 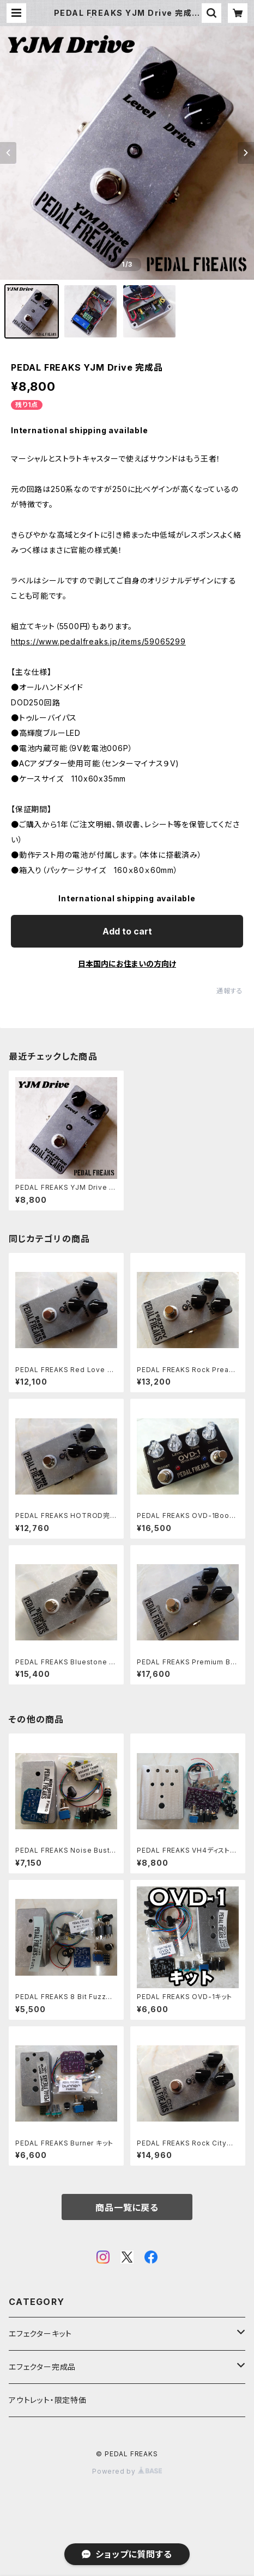 I want to click on 商品一覧に戻る, so click(x=127, y=2207).